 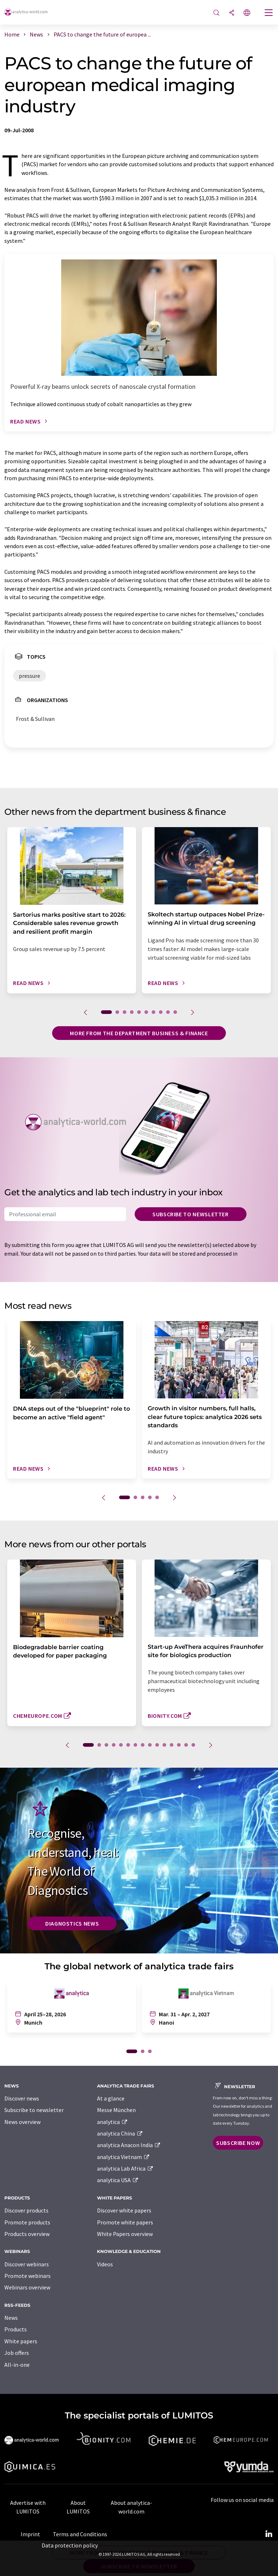 I want to click on 14, so click(x=186, y=1745).